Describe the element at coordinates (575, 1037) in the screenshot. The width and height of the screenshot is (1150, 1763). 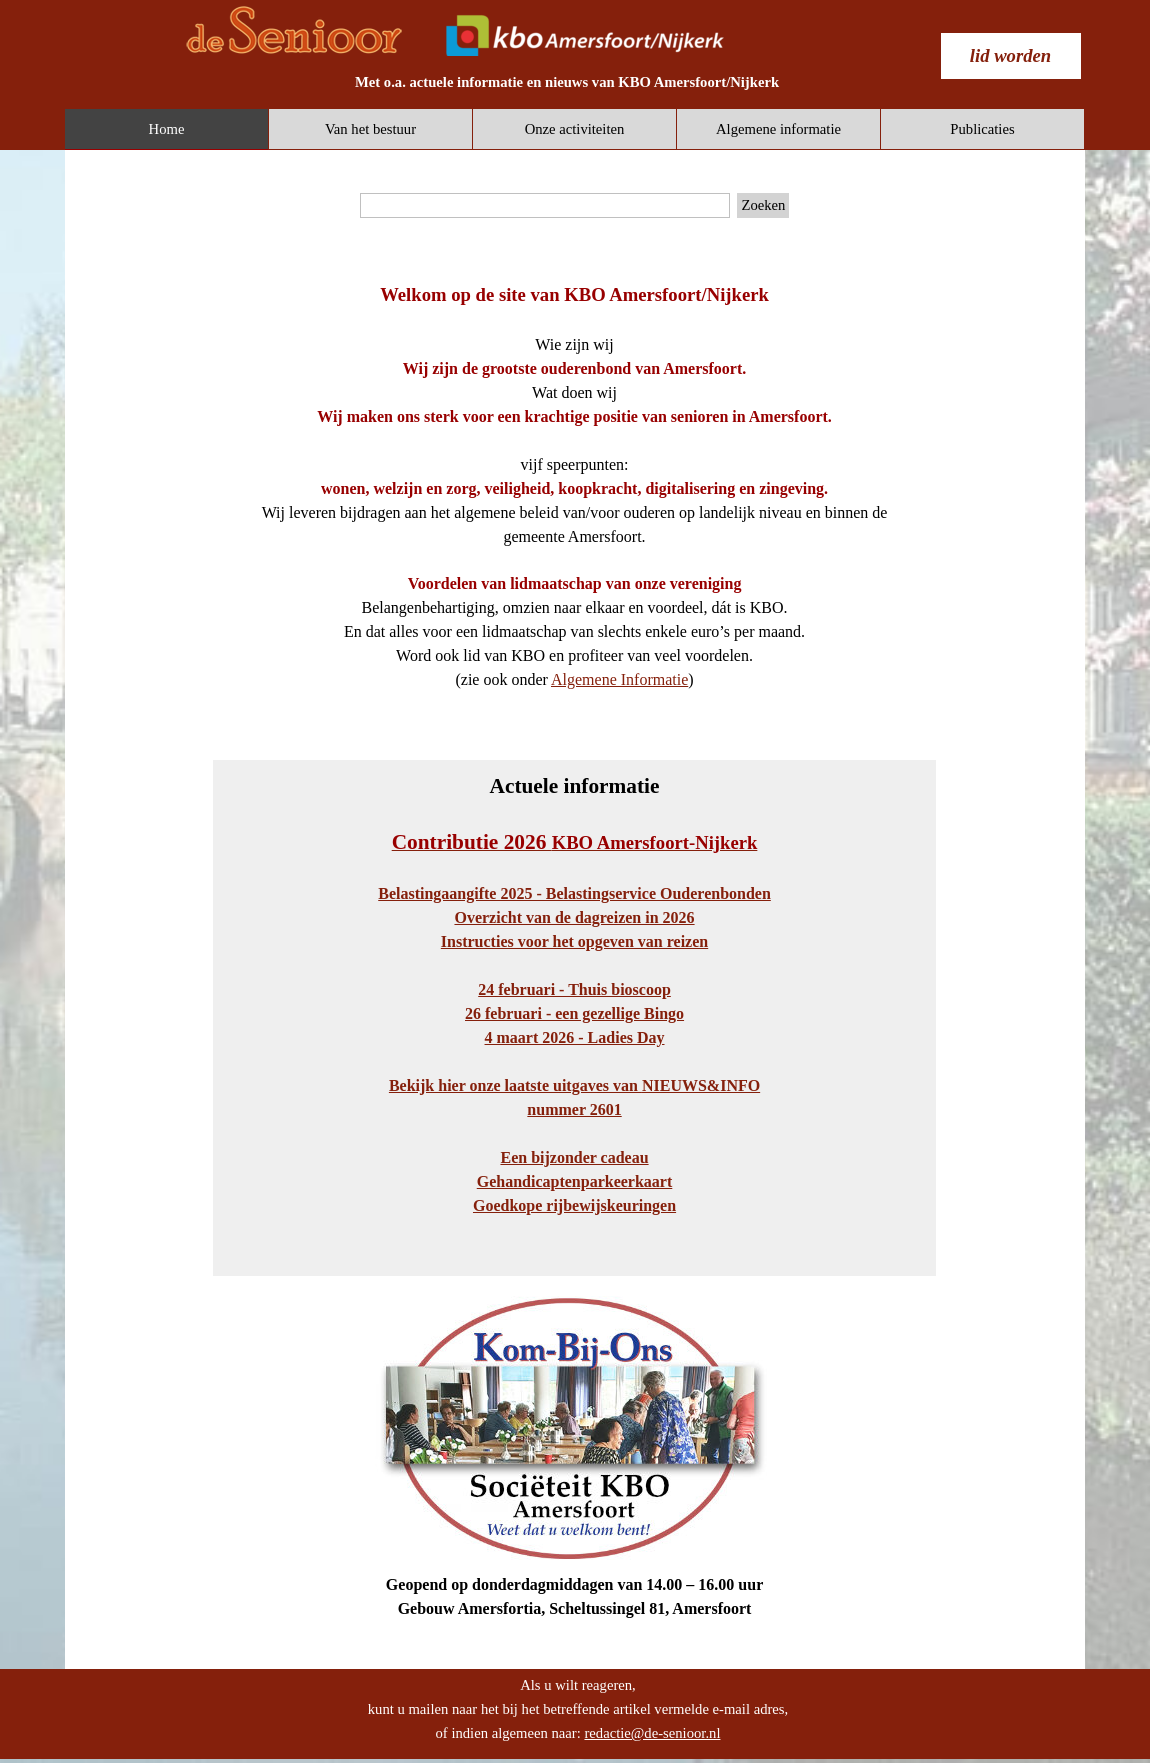
I see `4 maart 2026 - Ladies Day` at that location.